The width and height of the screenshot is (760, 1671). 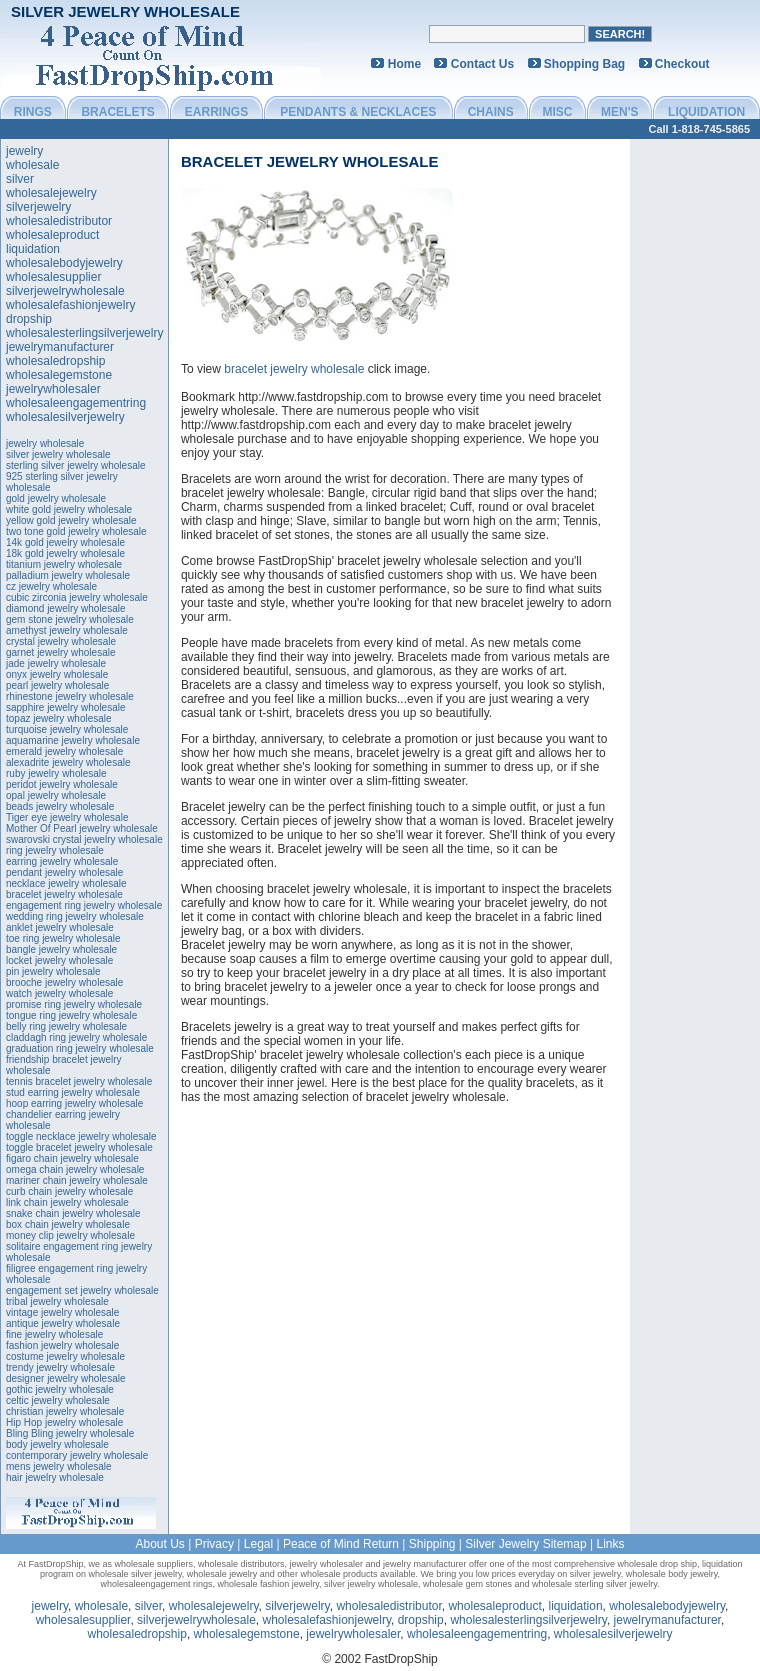 I want to click on crystal jewelry wholesale, so click(x=61, y=641).